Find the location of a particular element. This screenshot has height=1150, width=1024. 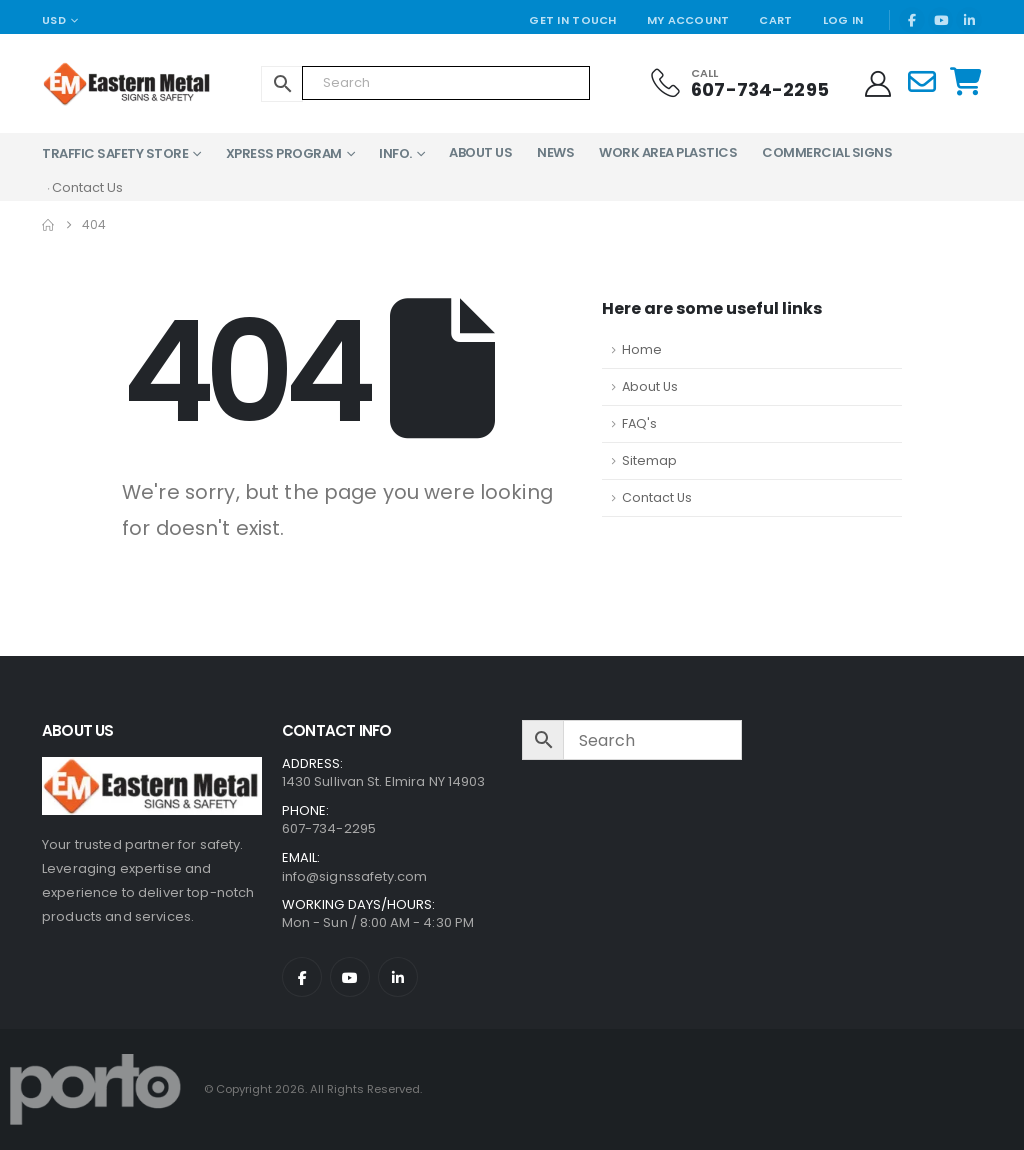

Home is located at coordinates (642, 349).